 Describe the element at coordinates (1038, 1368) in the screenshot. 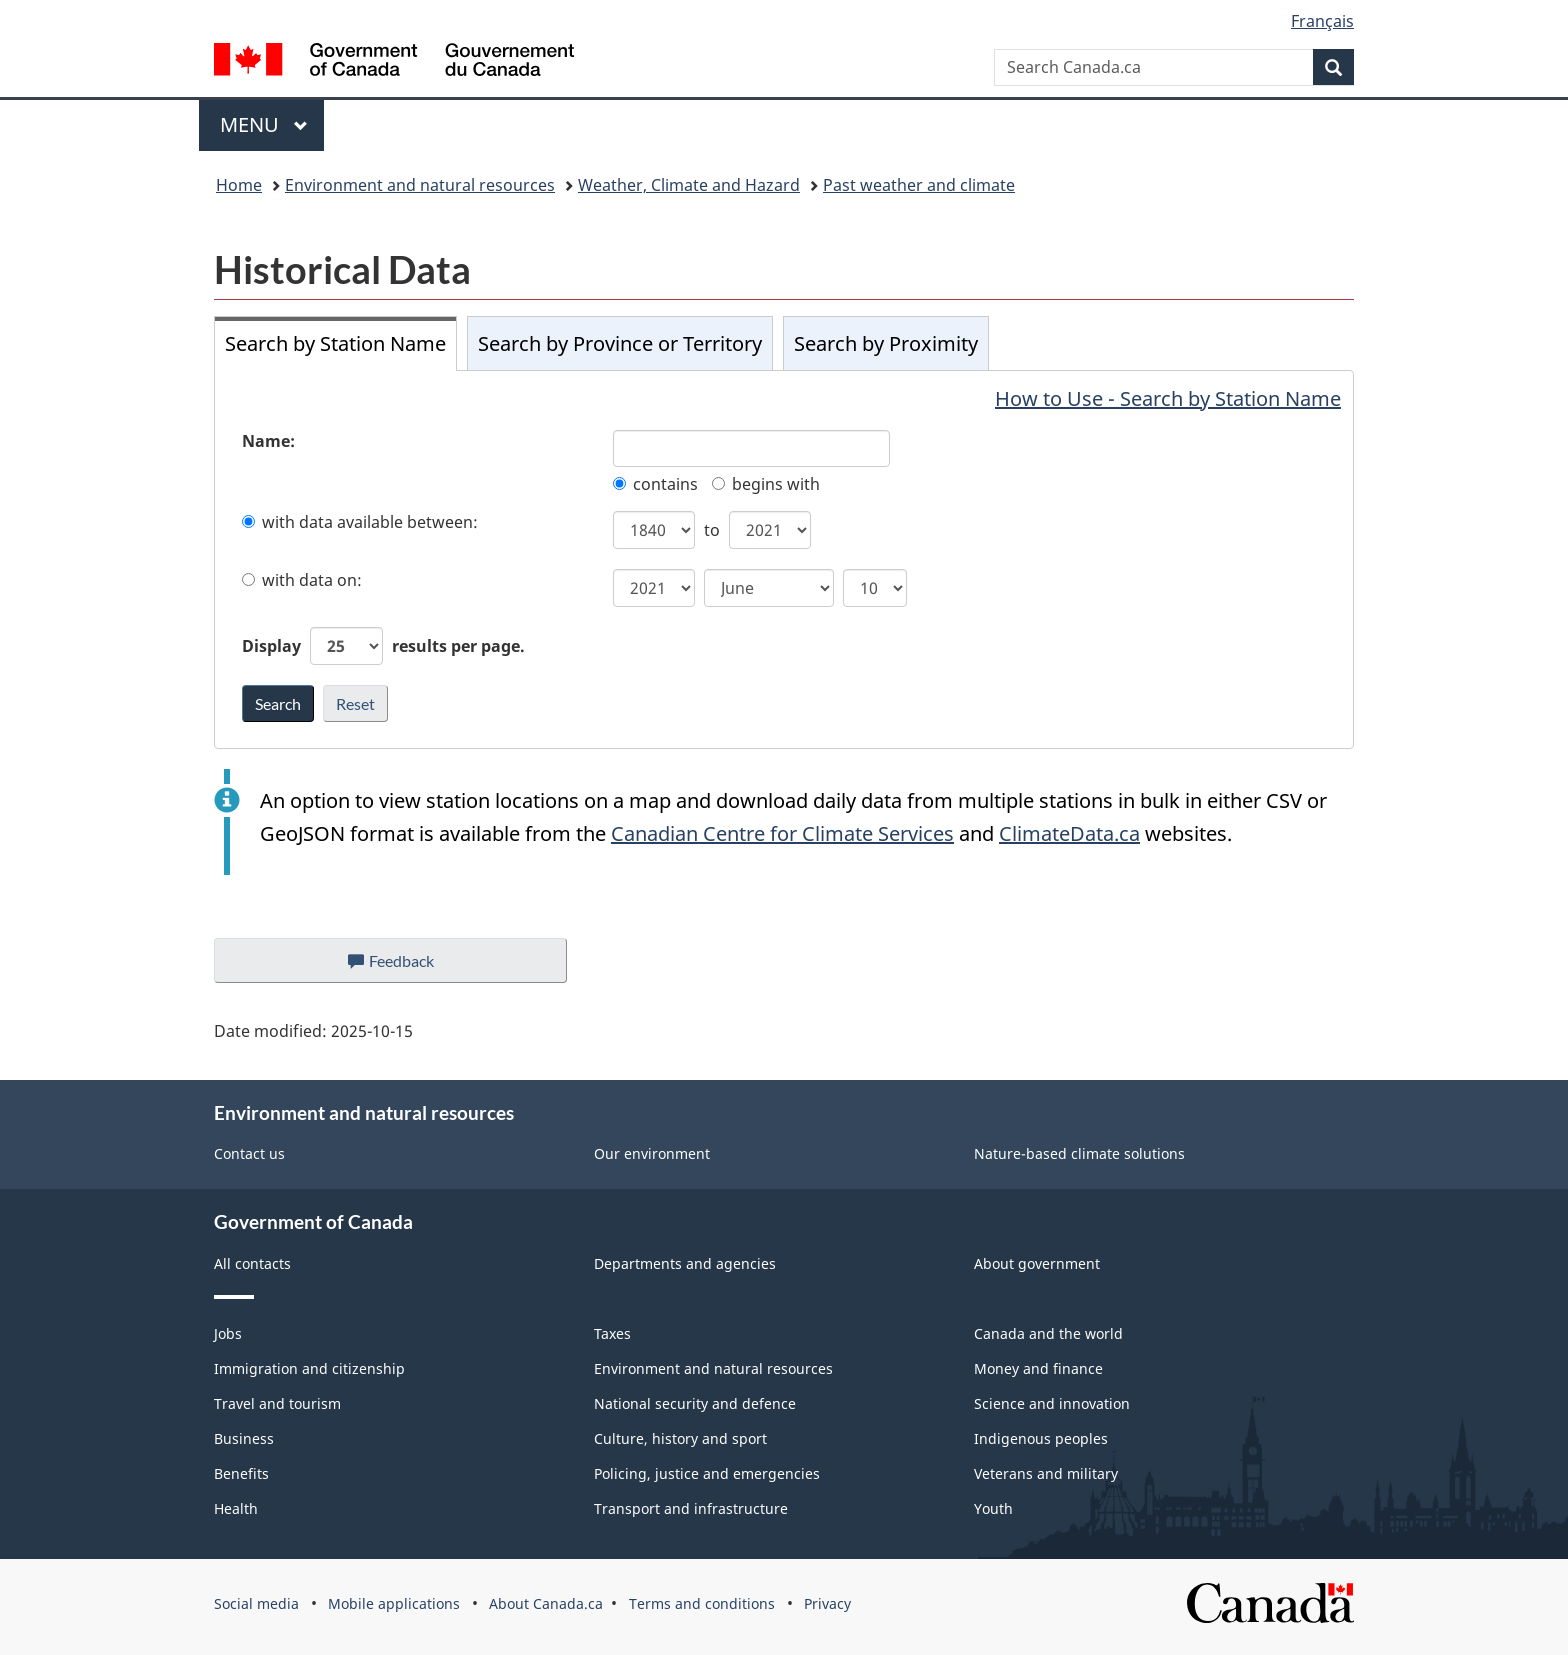

I see `Money and finance` at that location.